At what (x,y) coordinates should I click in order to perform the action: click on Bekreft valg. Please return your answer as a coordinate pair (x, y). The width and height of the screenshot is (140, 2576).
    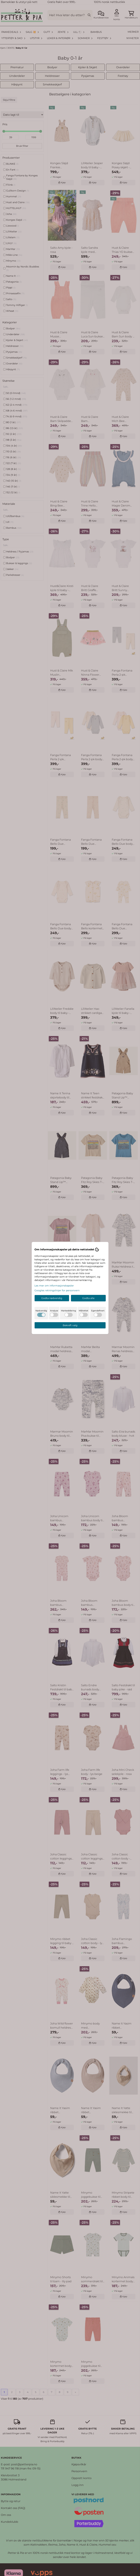
    Looking at the image, I should click on (70, 1325).